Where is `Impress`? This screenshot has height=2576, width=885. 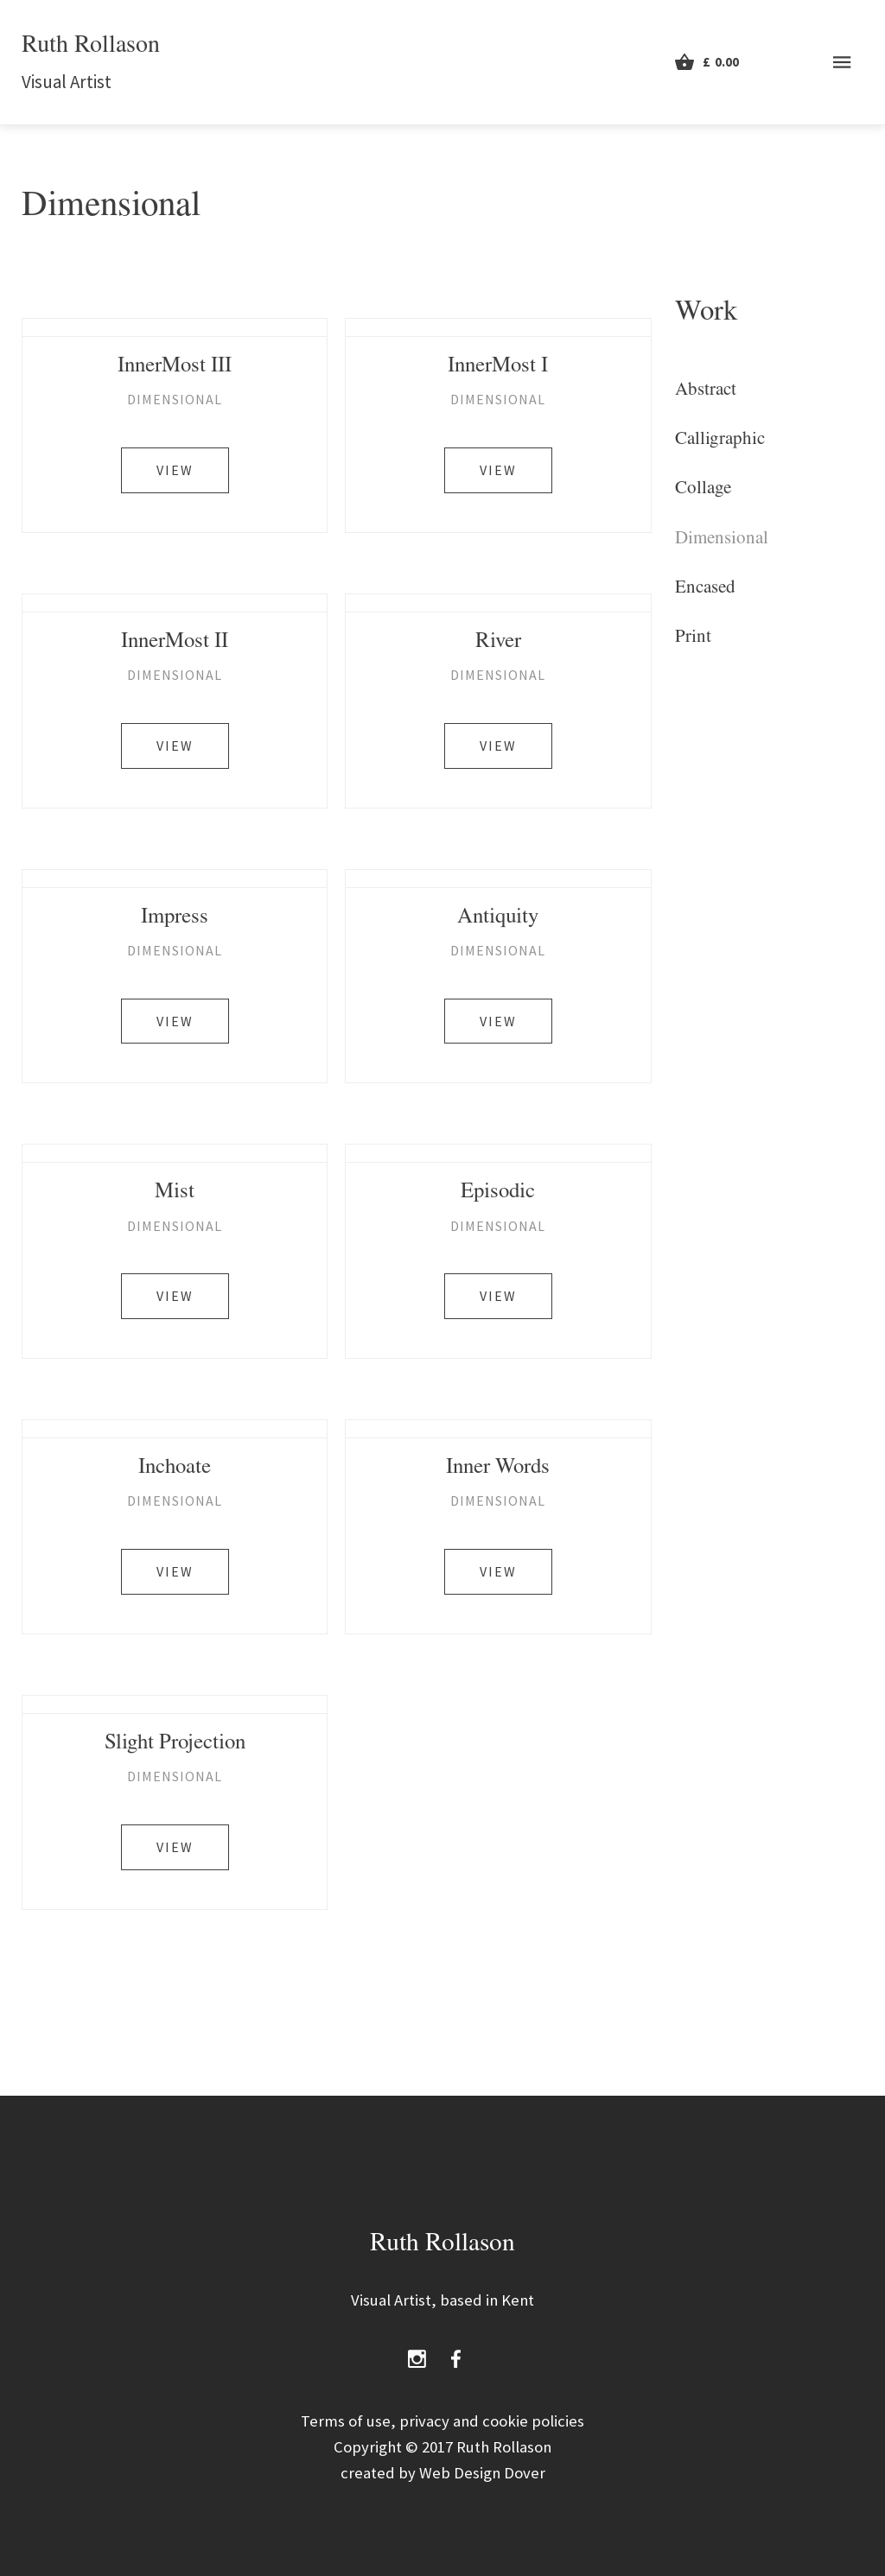 Impress is located at coordinates (174, 919).